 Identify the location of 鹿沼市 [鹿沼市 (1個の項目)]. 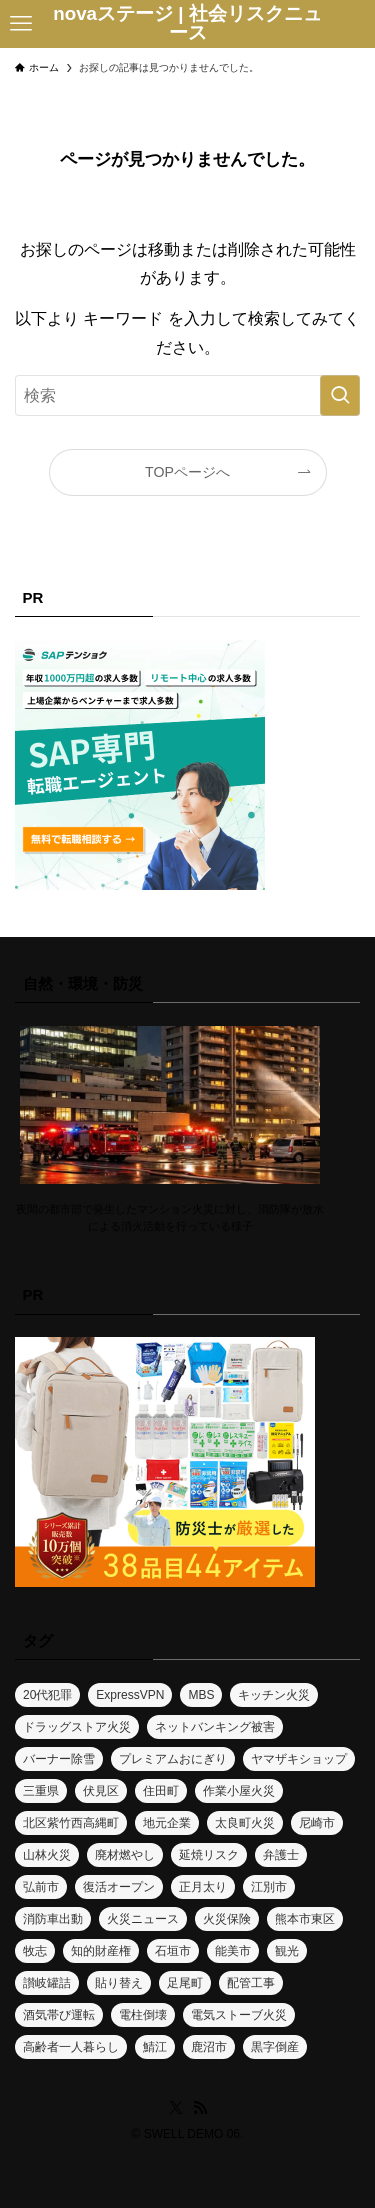
(209, 2047).